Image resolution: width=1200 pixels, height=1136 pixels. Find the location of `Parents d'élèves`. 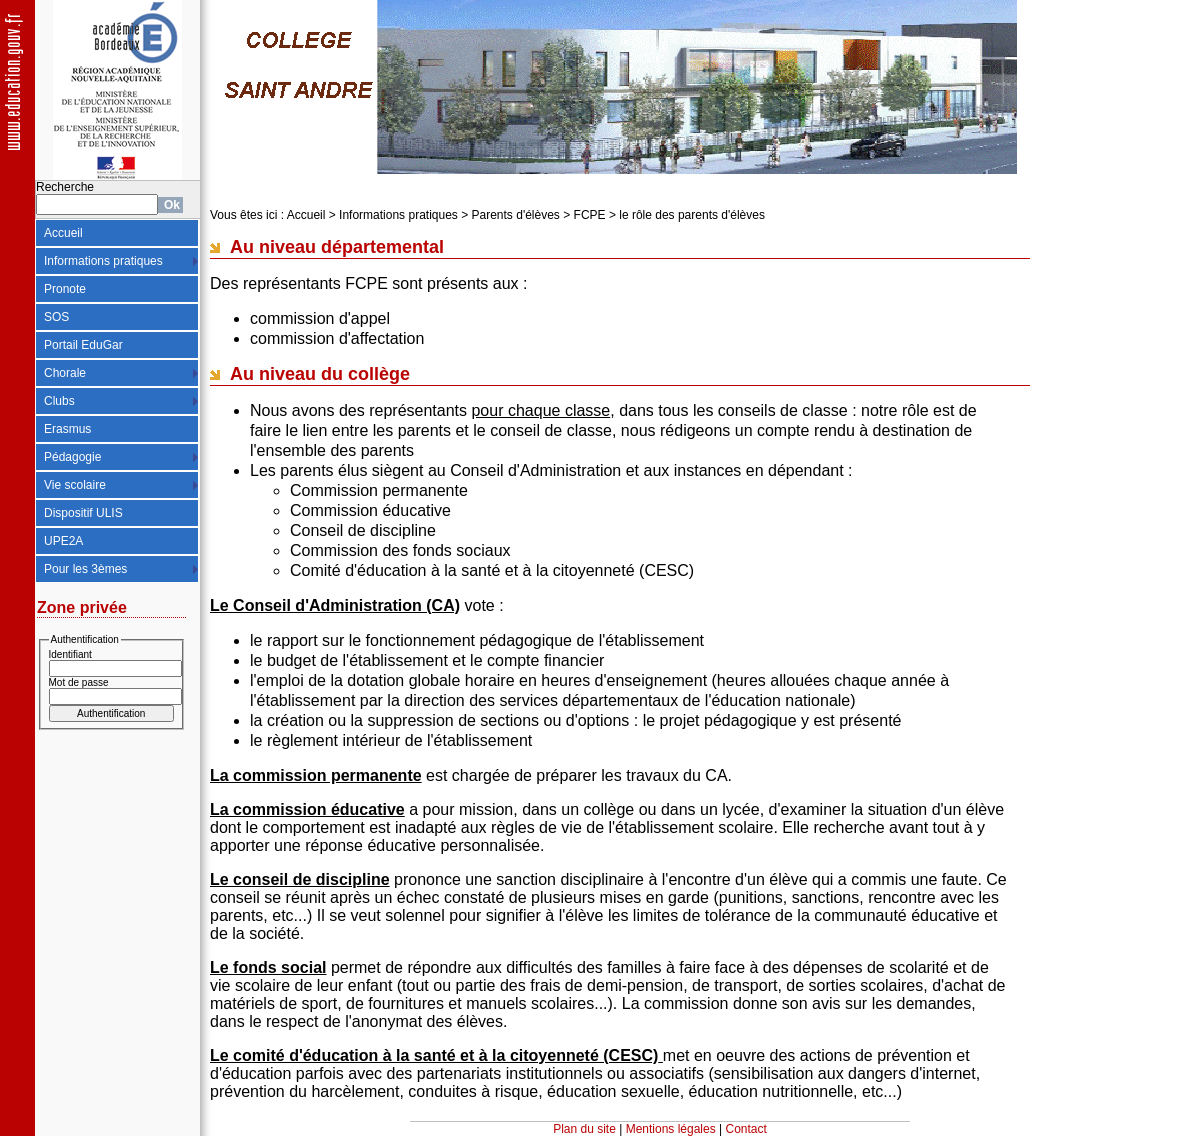

Parents d'élèves is located at coordinates (516, 215).